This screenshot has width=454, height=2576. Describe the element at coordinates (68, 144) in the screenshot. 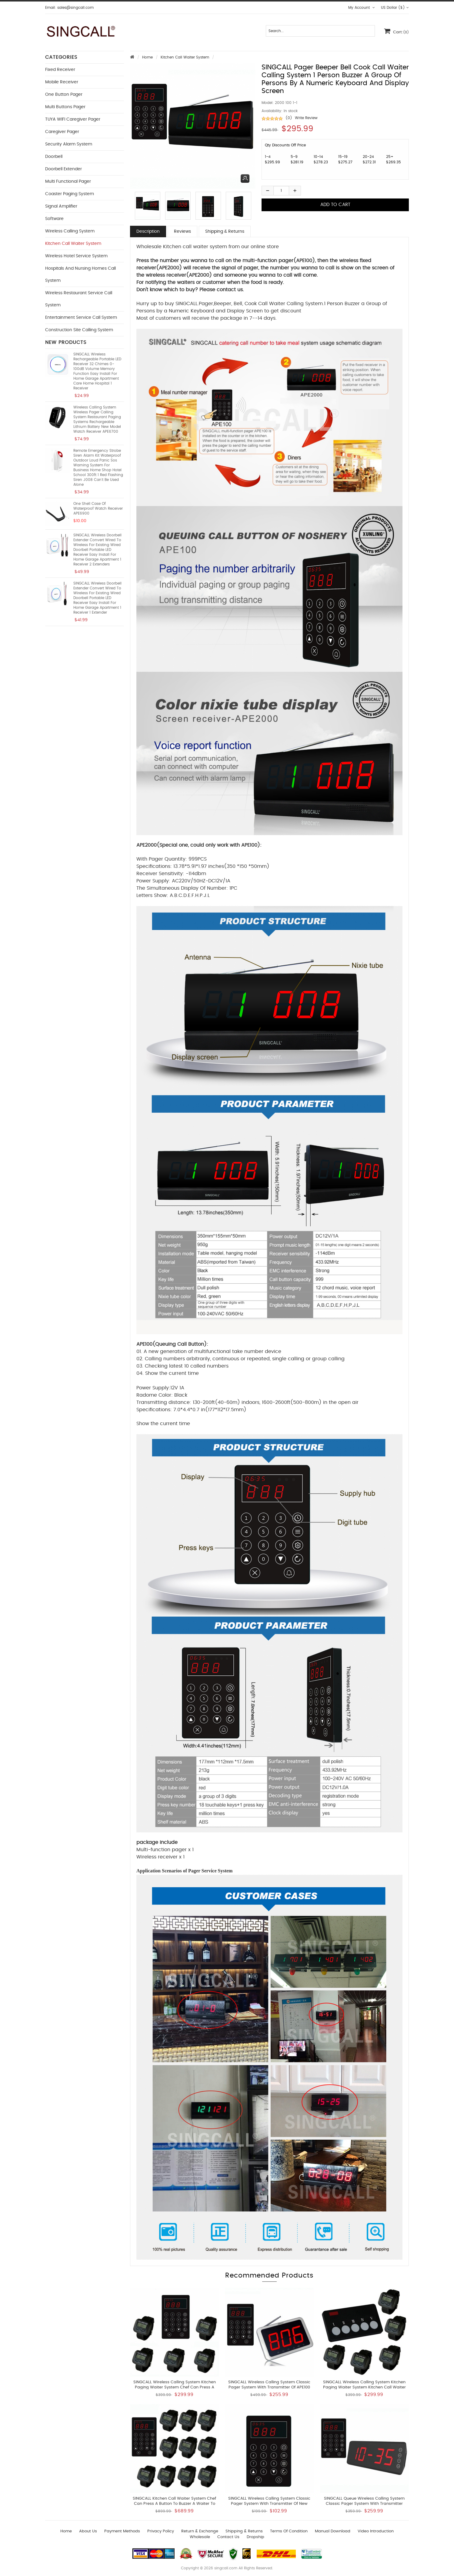

I see `Security Alarm System` at that location.